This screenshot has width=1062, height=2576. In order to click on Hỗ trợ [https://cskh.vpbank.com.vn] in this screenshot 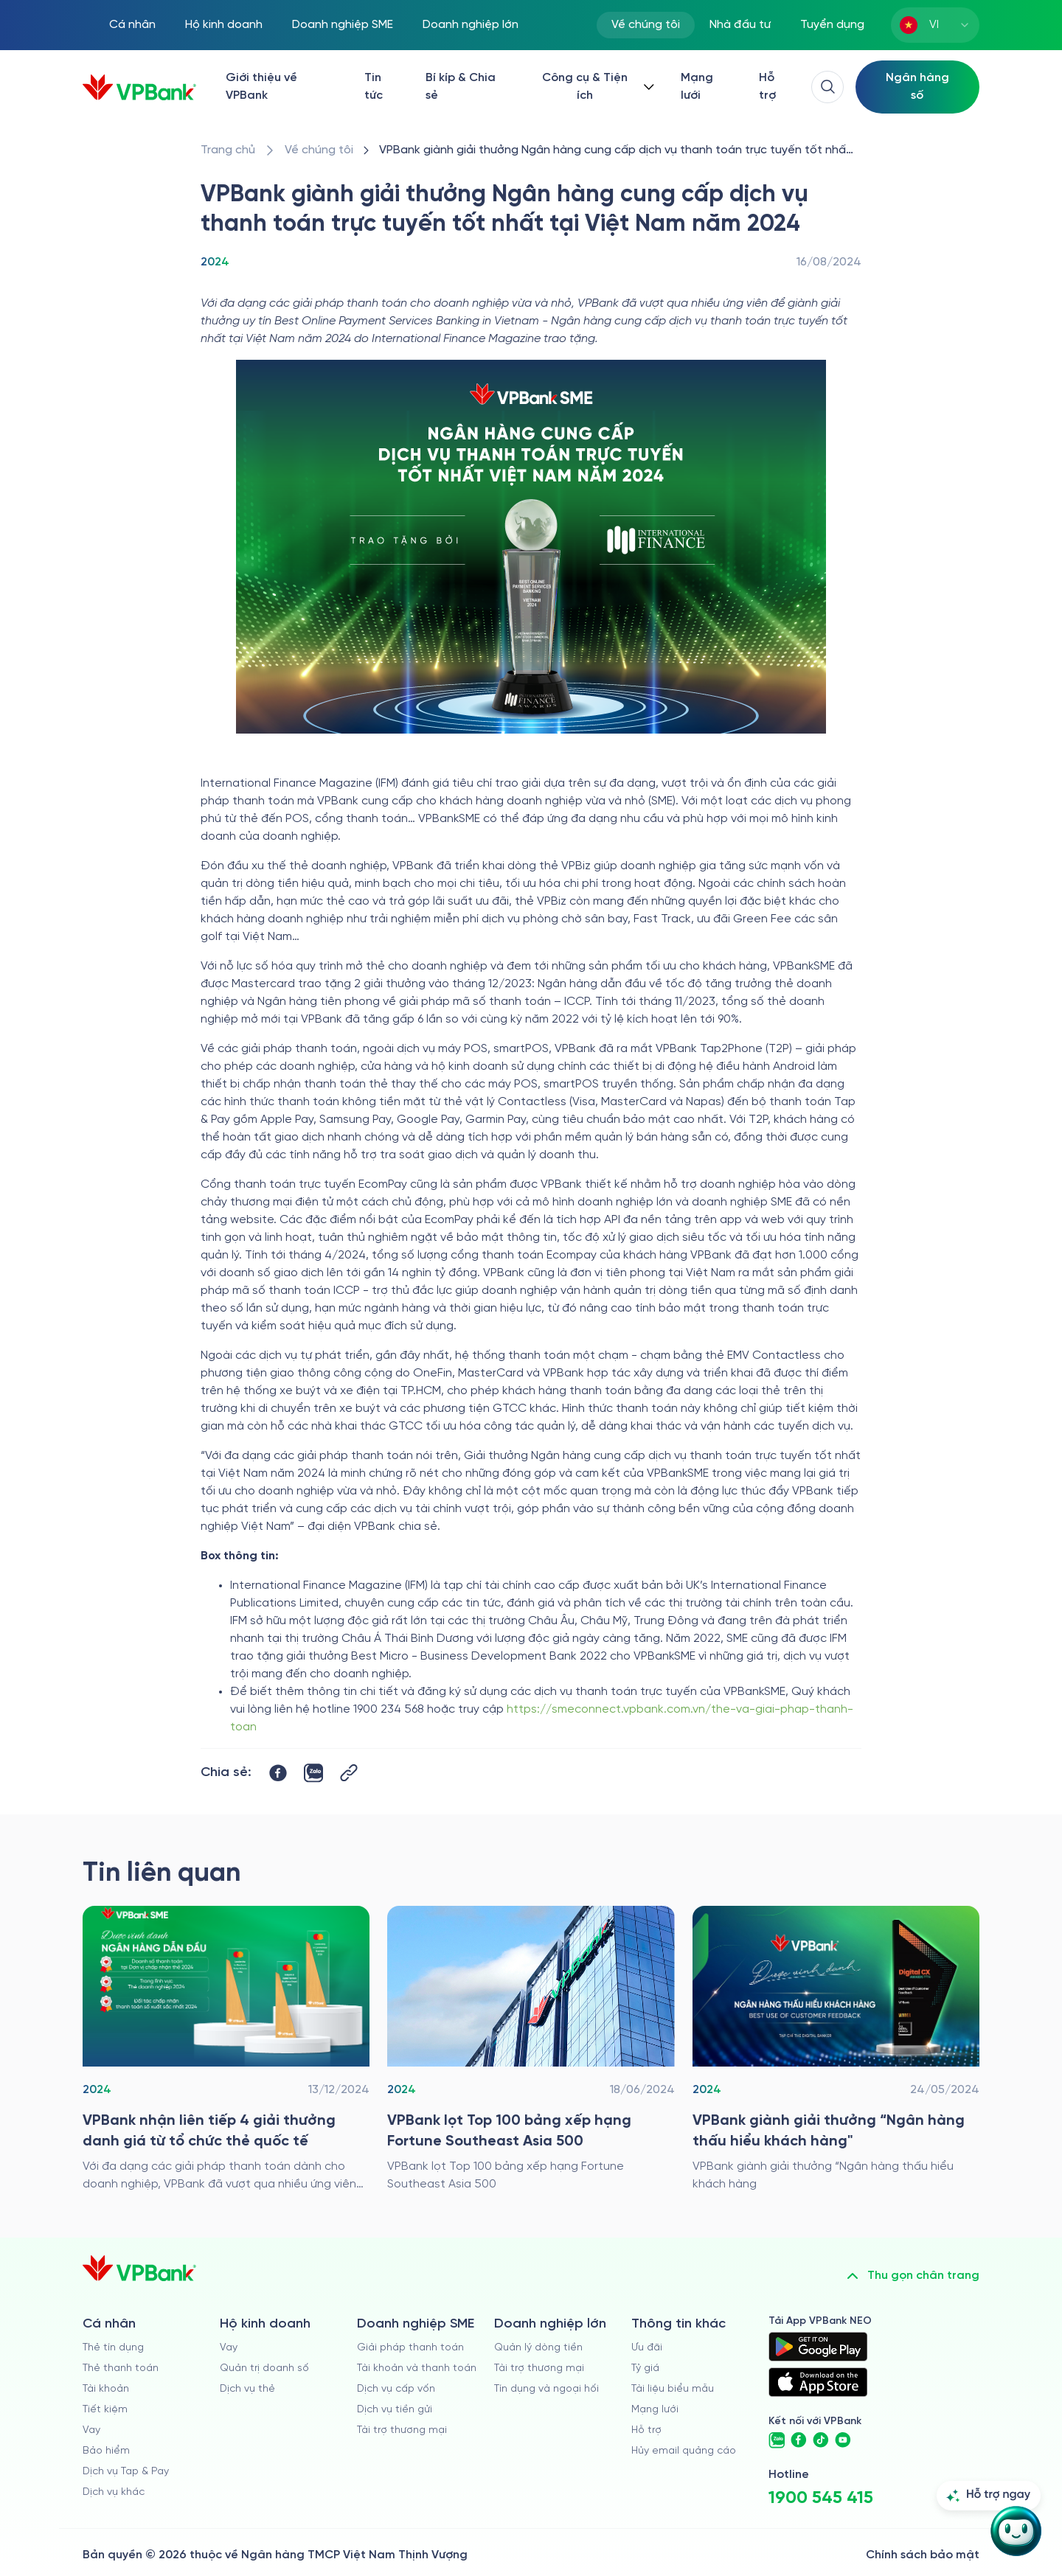, I will do `click(646, 2430)`.